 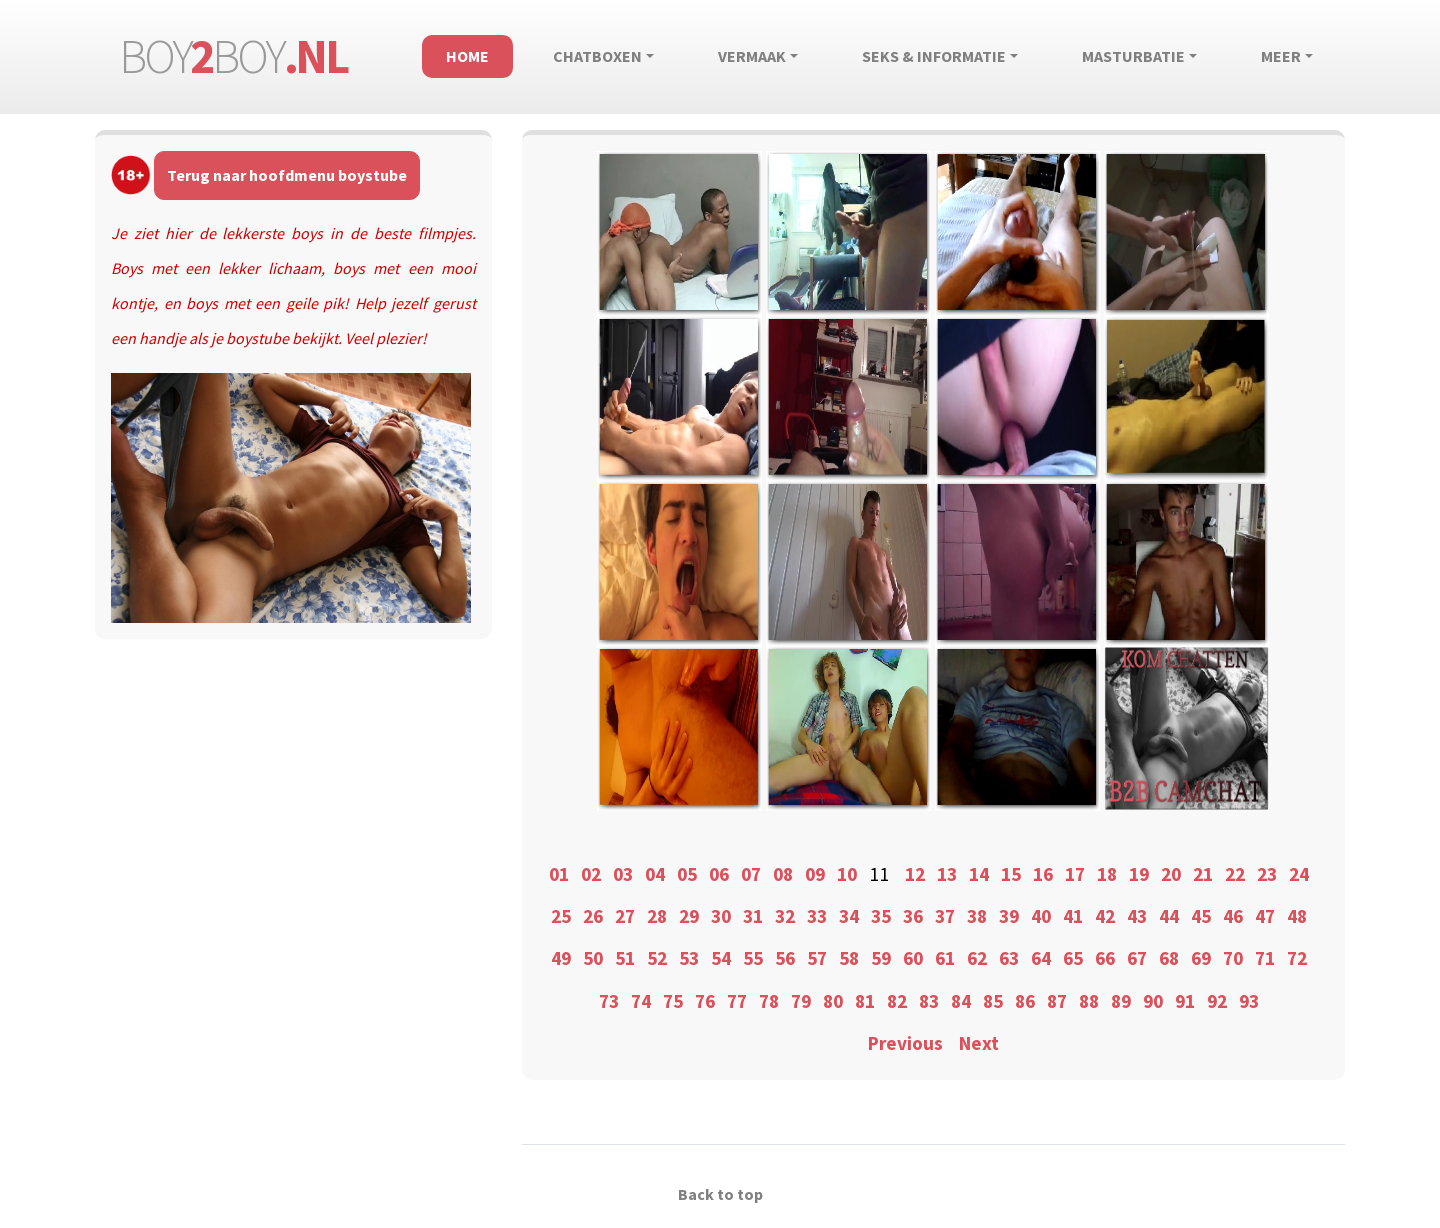 I want to click on 04, so click(x=655, y=874).